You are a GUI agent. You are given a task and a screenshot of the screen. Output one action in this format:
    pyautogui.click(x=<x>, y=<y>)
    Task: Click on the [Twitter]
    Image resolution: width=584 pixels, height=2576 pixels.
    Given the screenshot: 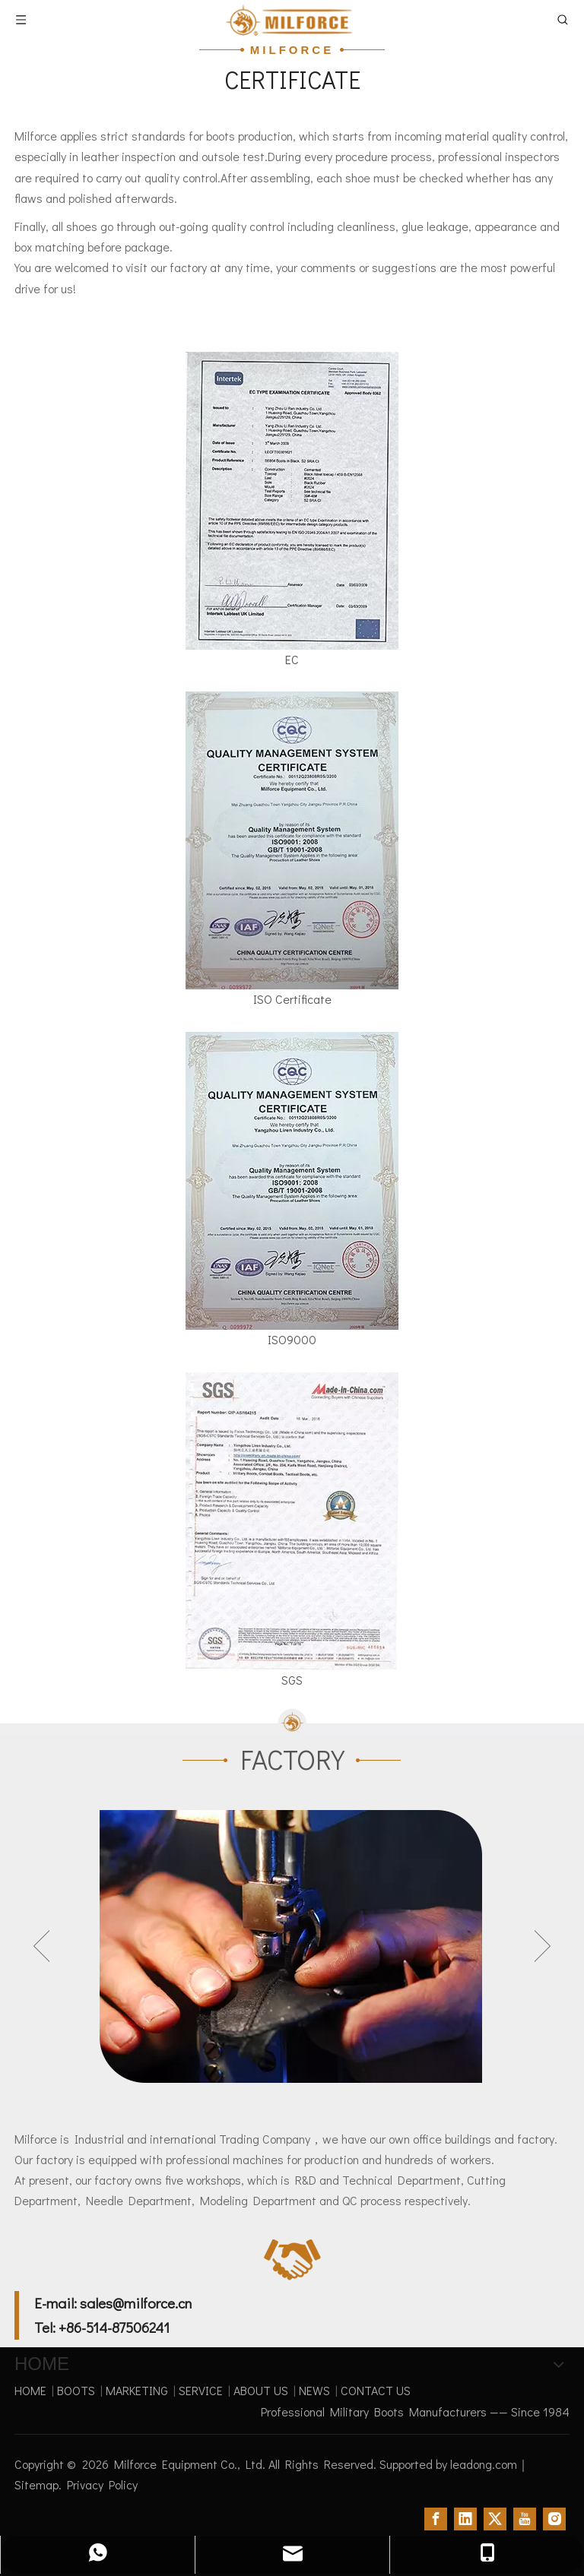 What is the action you would take?
    pyautogui.click(x=495, y=2518)
    